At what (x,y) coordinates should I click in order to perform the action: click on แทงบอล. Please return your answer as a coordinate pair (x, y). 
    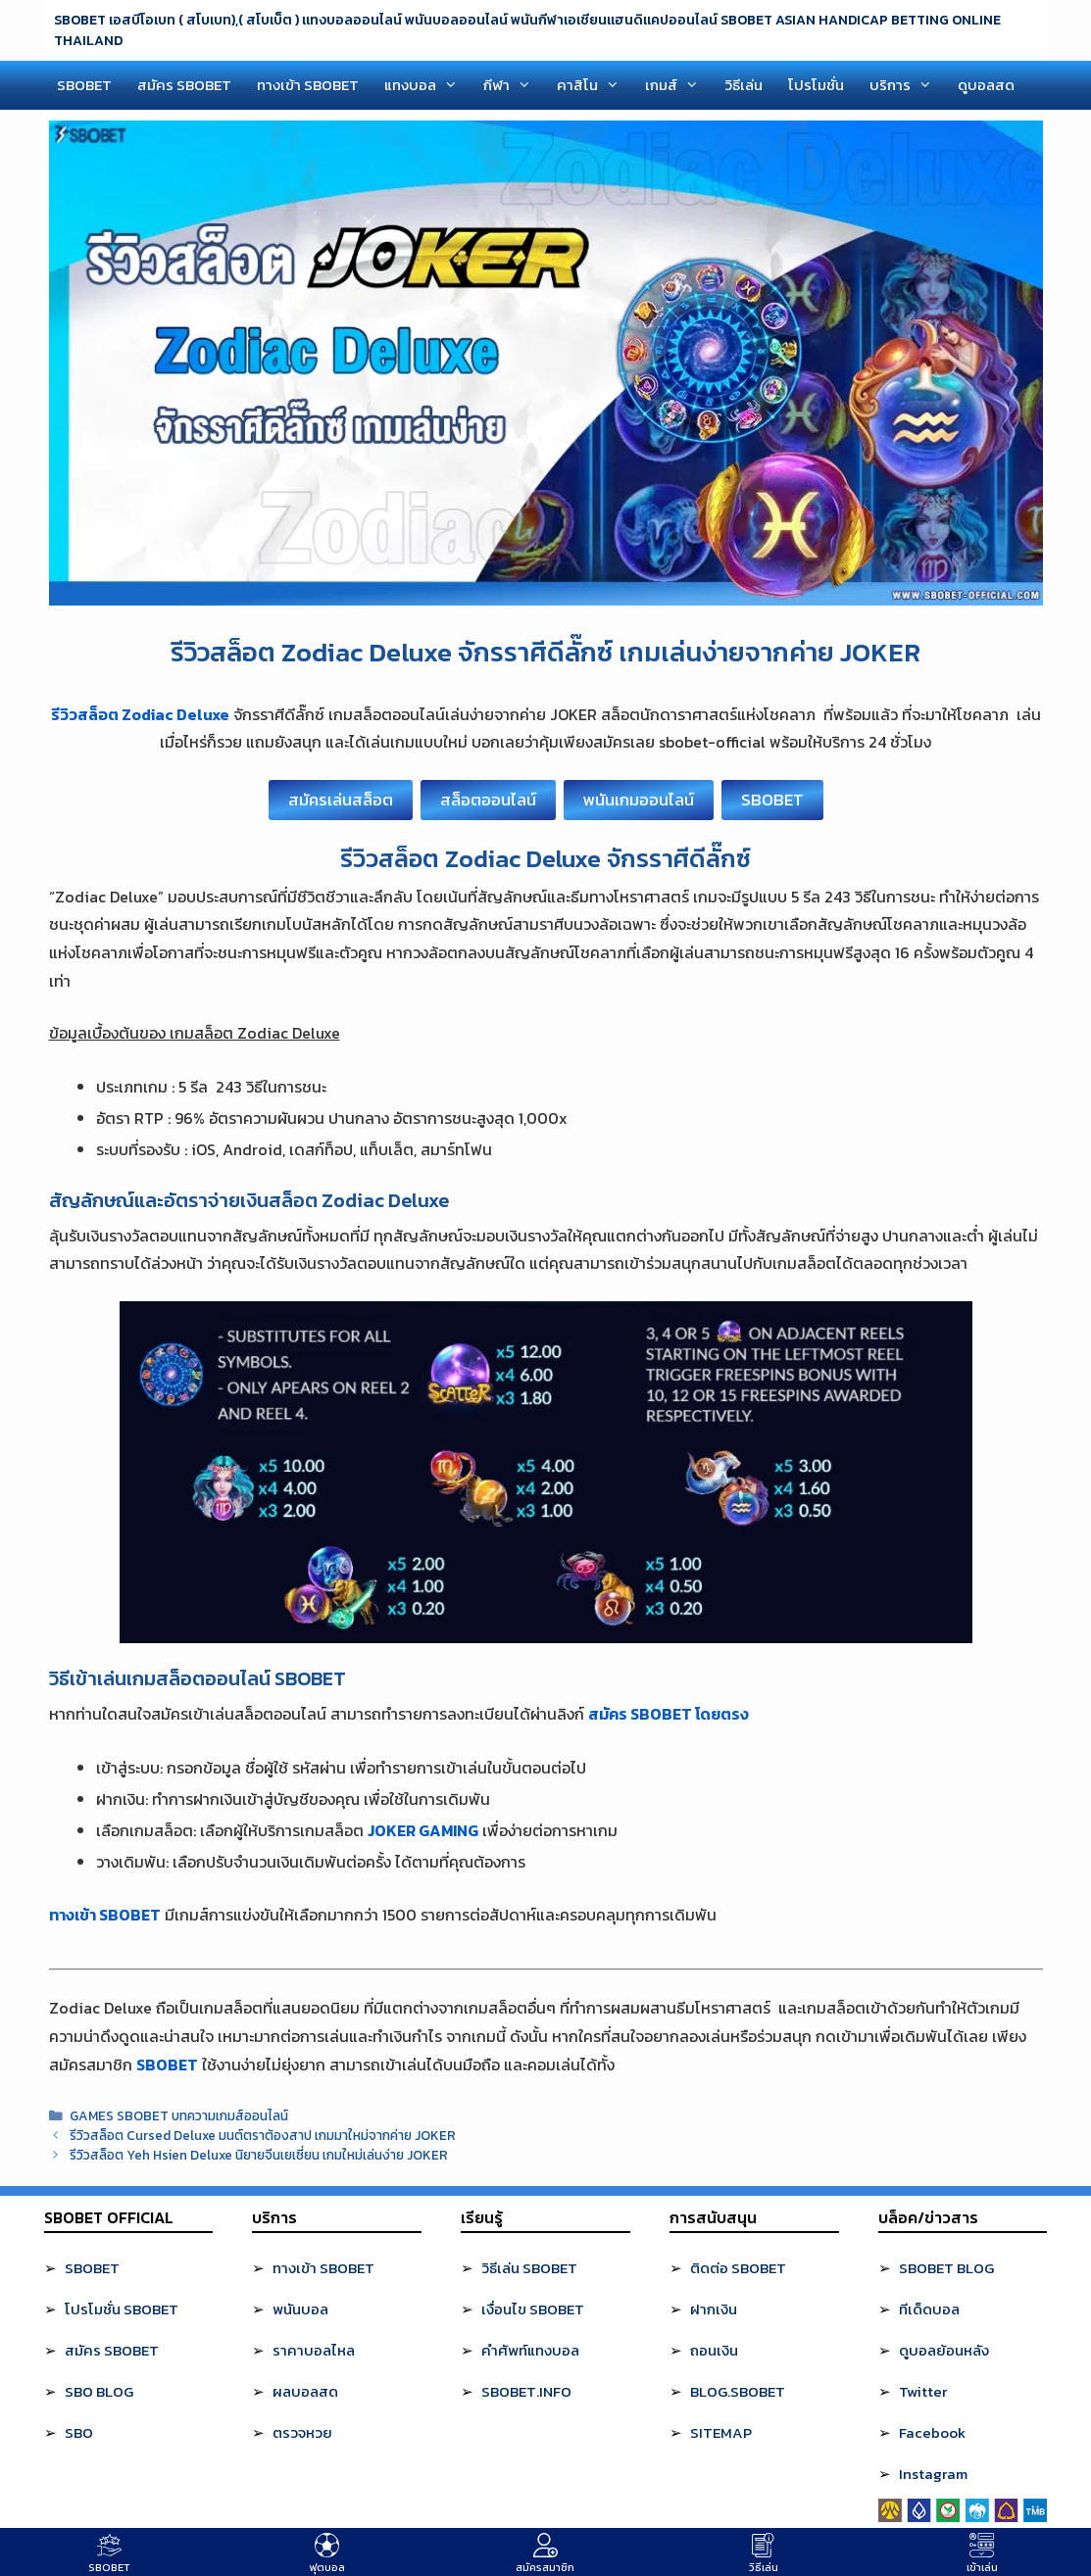
    Looking at the image, I should click on (427, 85).